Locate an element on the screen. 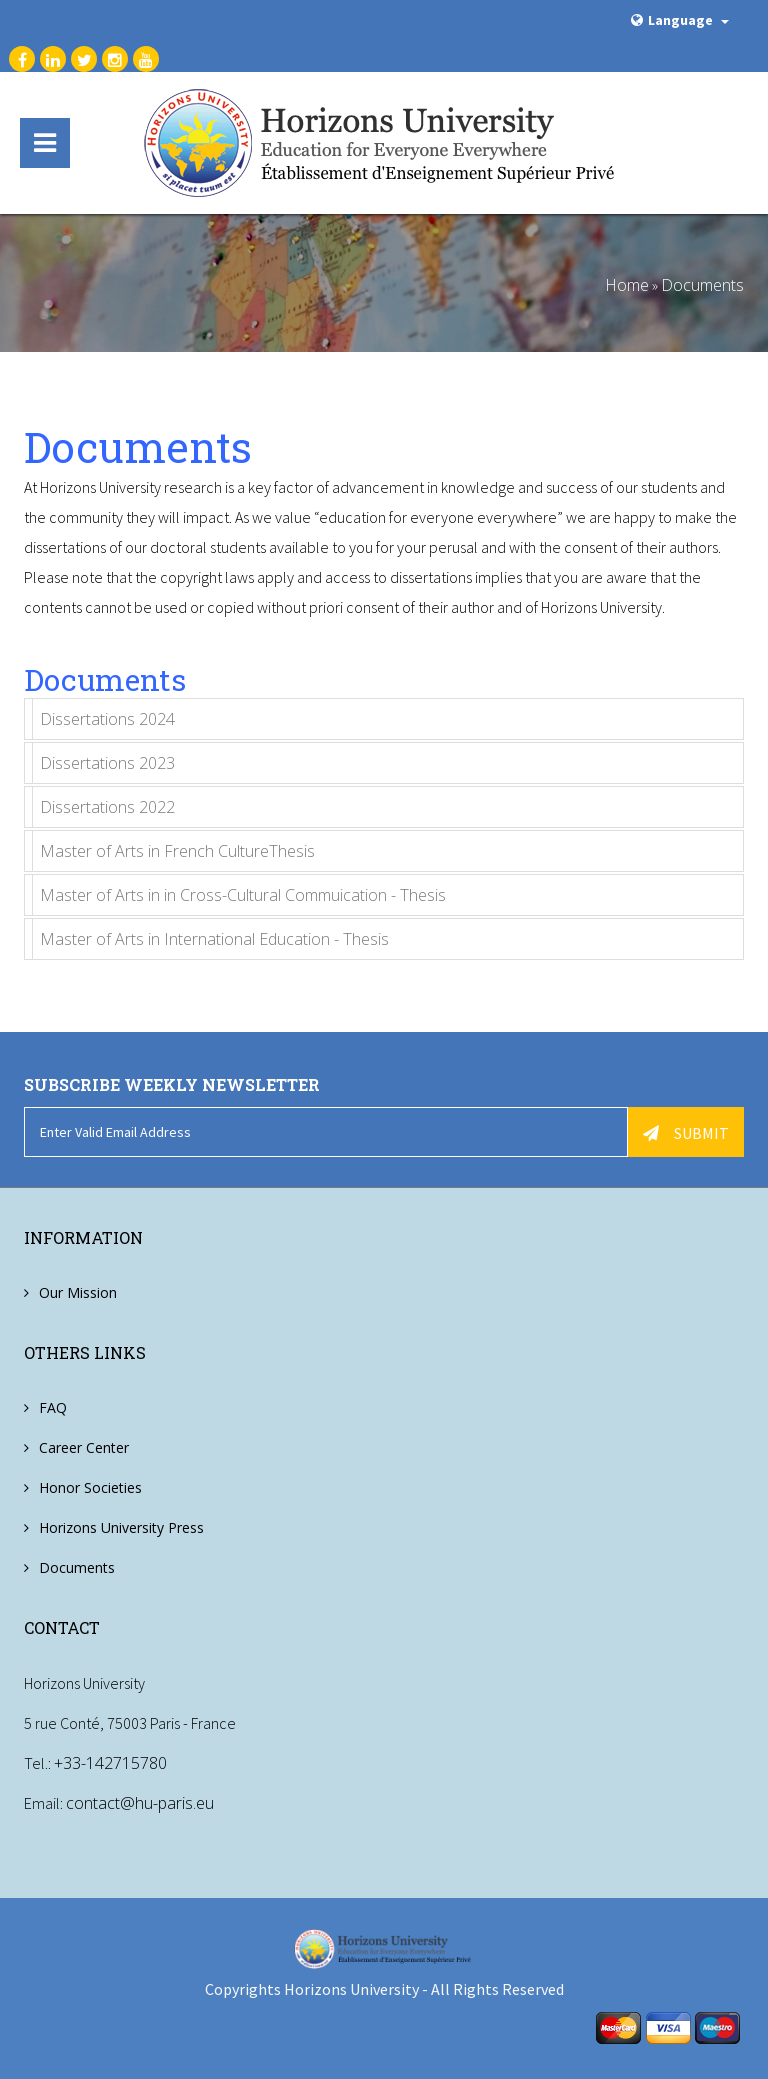  Horizons University Press is located at coordinates (121, 1527).